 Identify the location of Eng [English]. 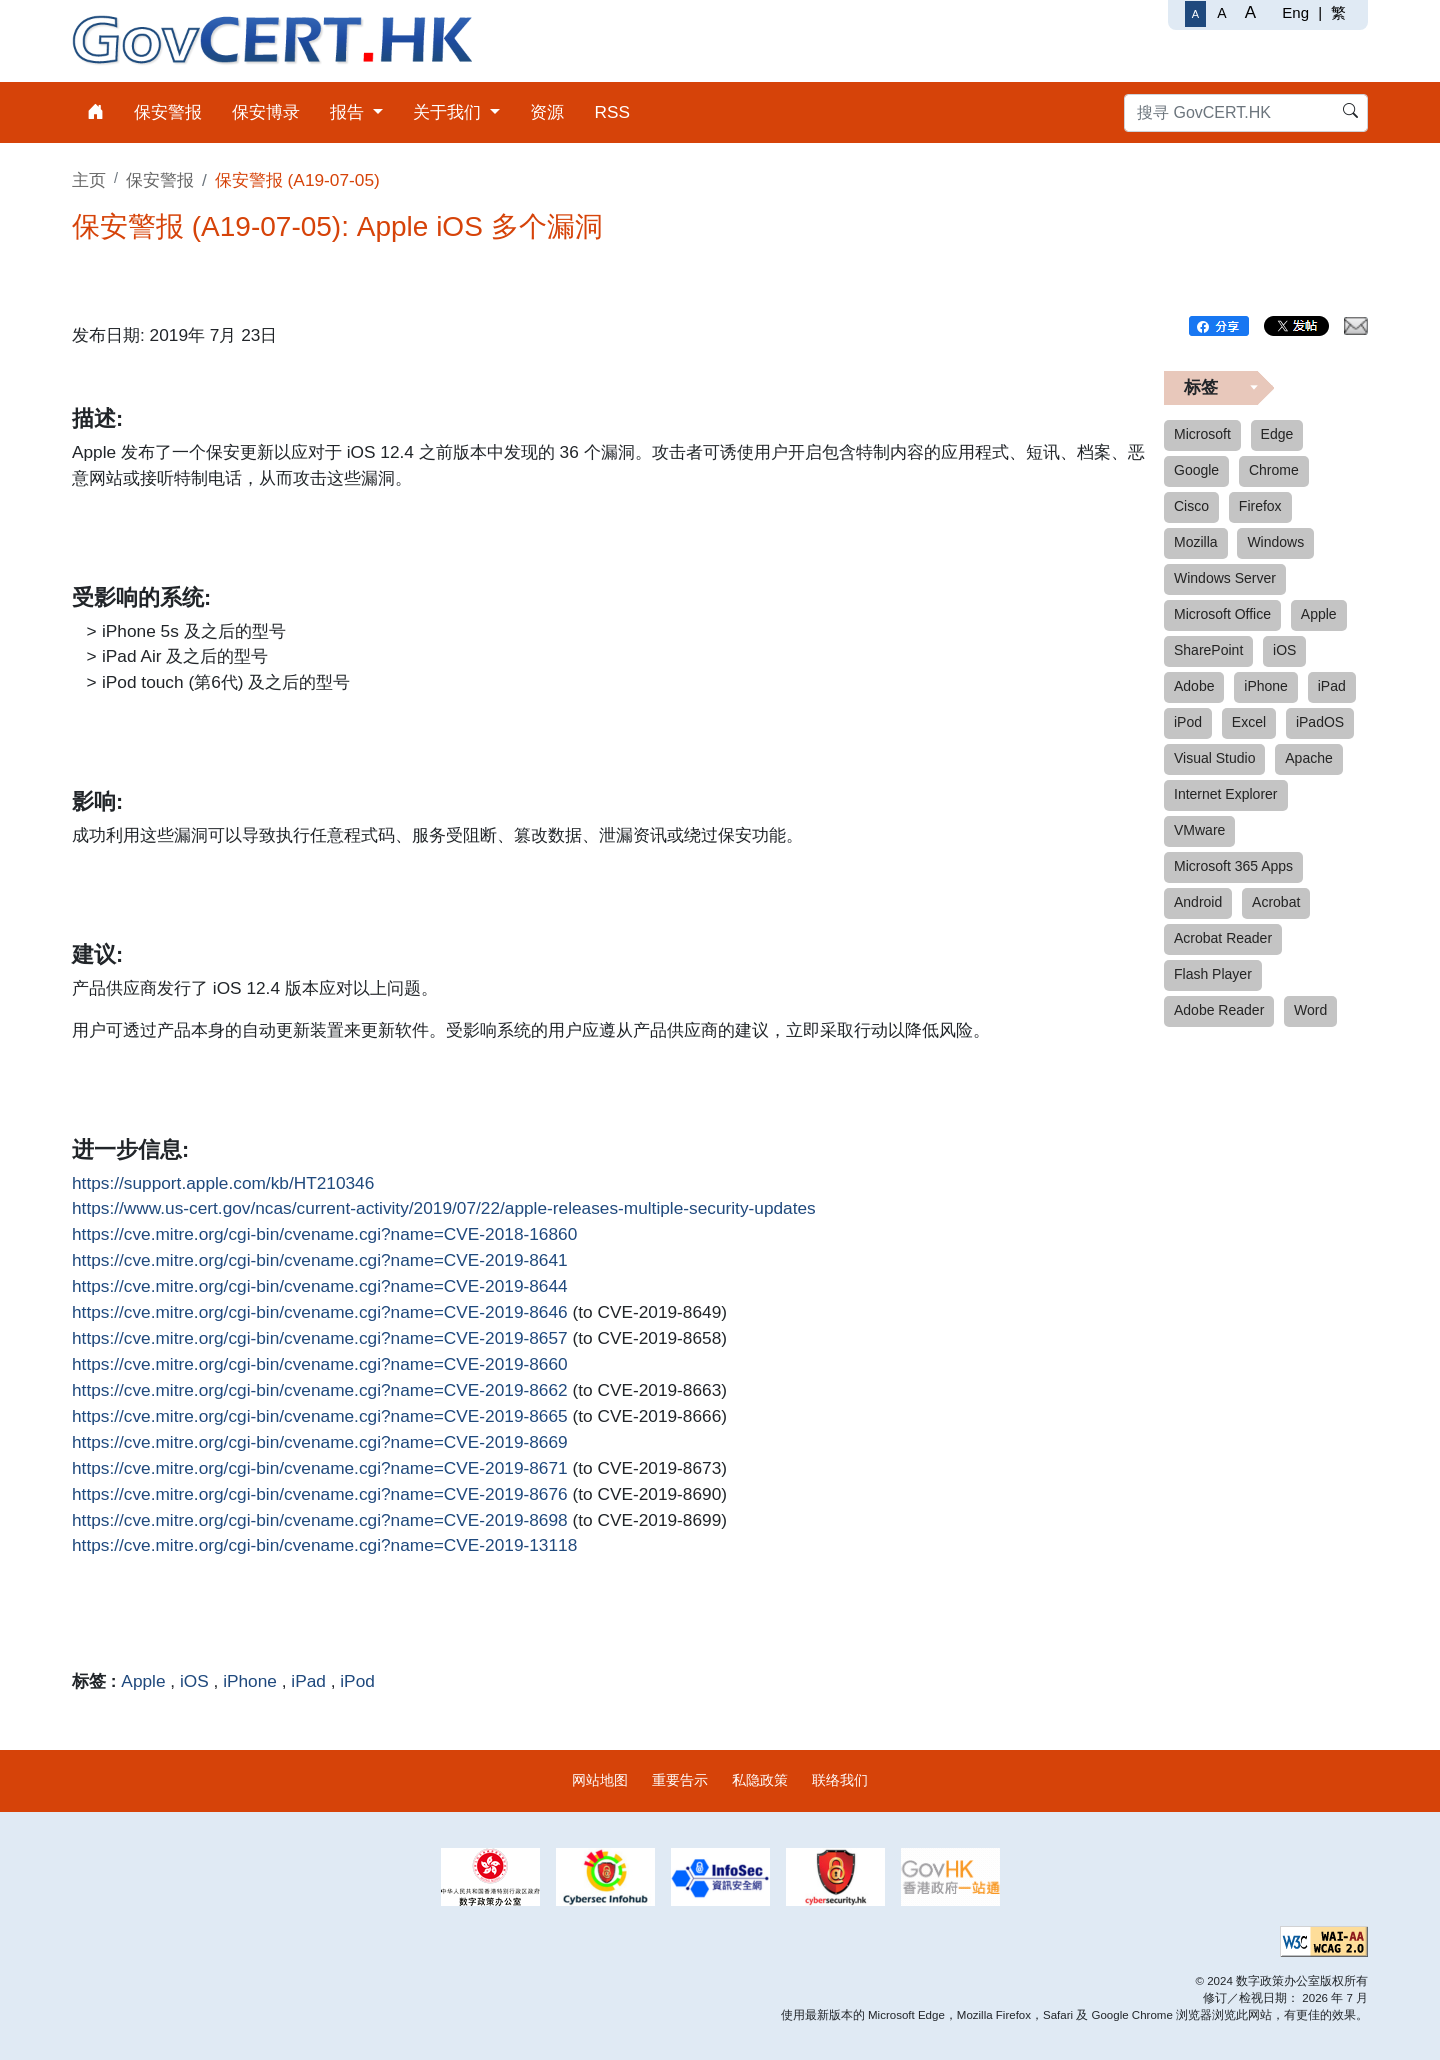
(1295, 12).